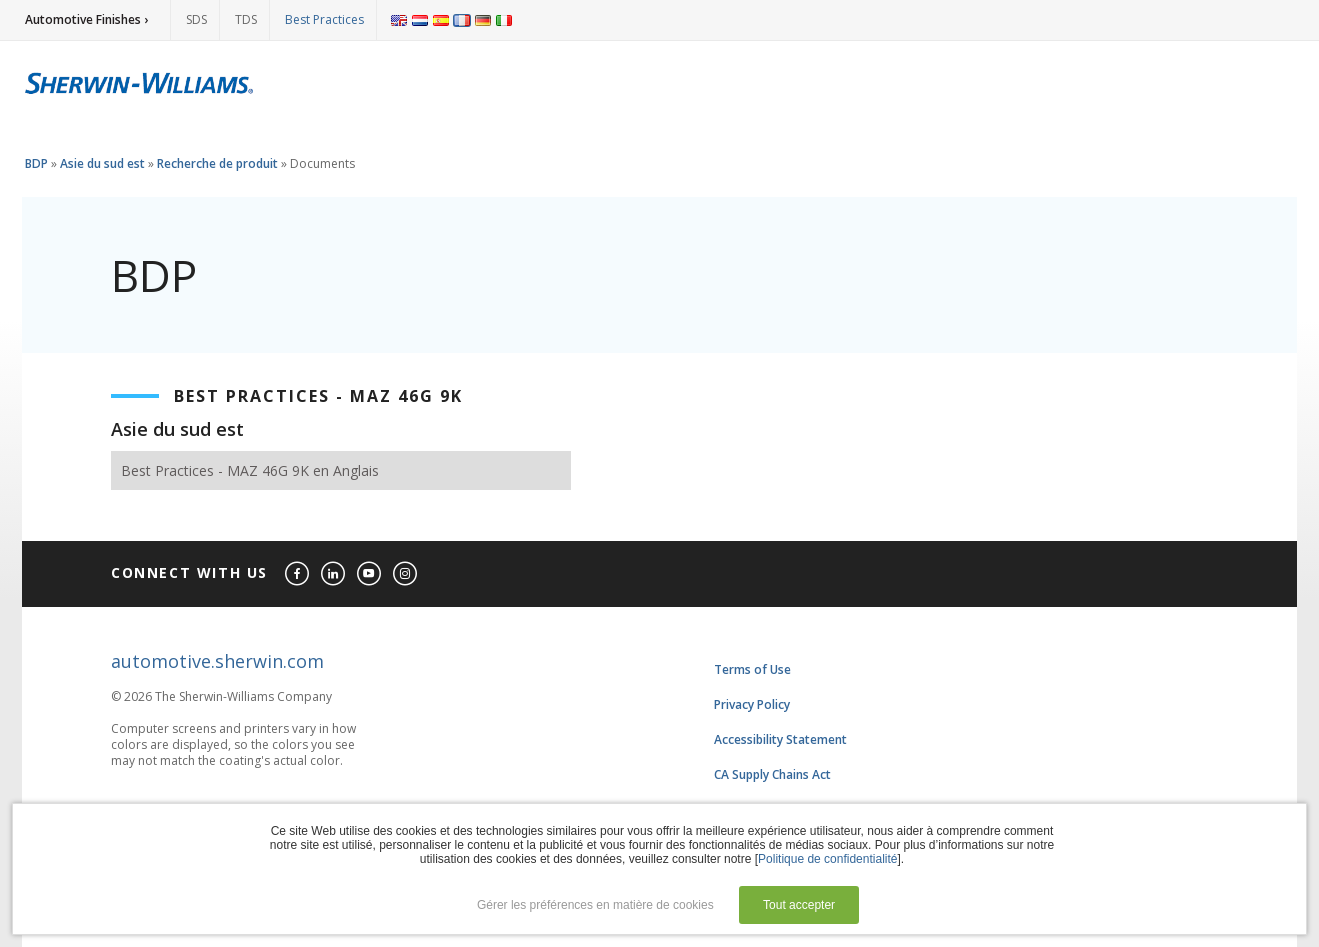 This screenshot has width=1319, height=947. What do you see at coordinates (324, 19) in the screenshot?
I see `Best Practices` at bounding box center [324, 19].